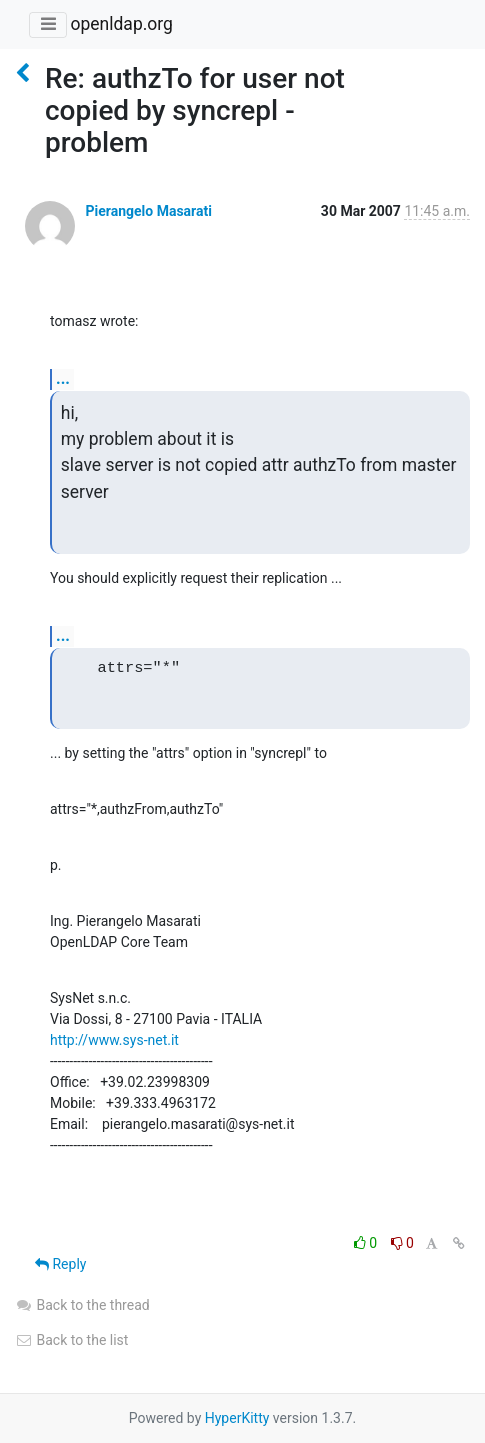 Image resolution: width=485 pixels, height=1443 pixels. What do you see at coordinates (114, 1040) in the screenshot?
I see `http://www.sys-net.it` at bounding box center [114, 1040].